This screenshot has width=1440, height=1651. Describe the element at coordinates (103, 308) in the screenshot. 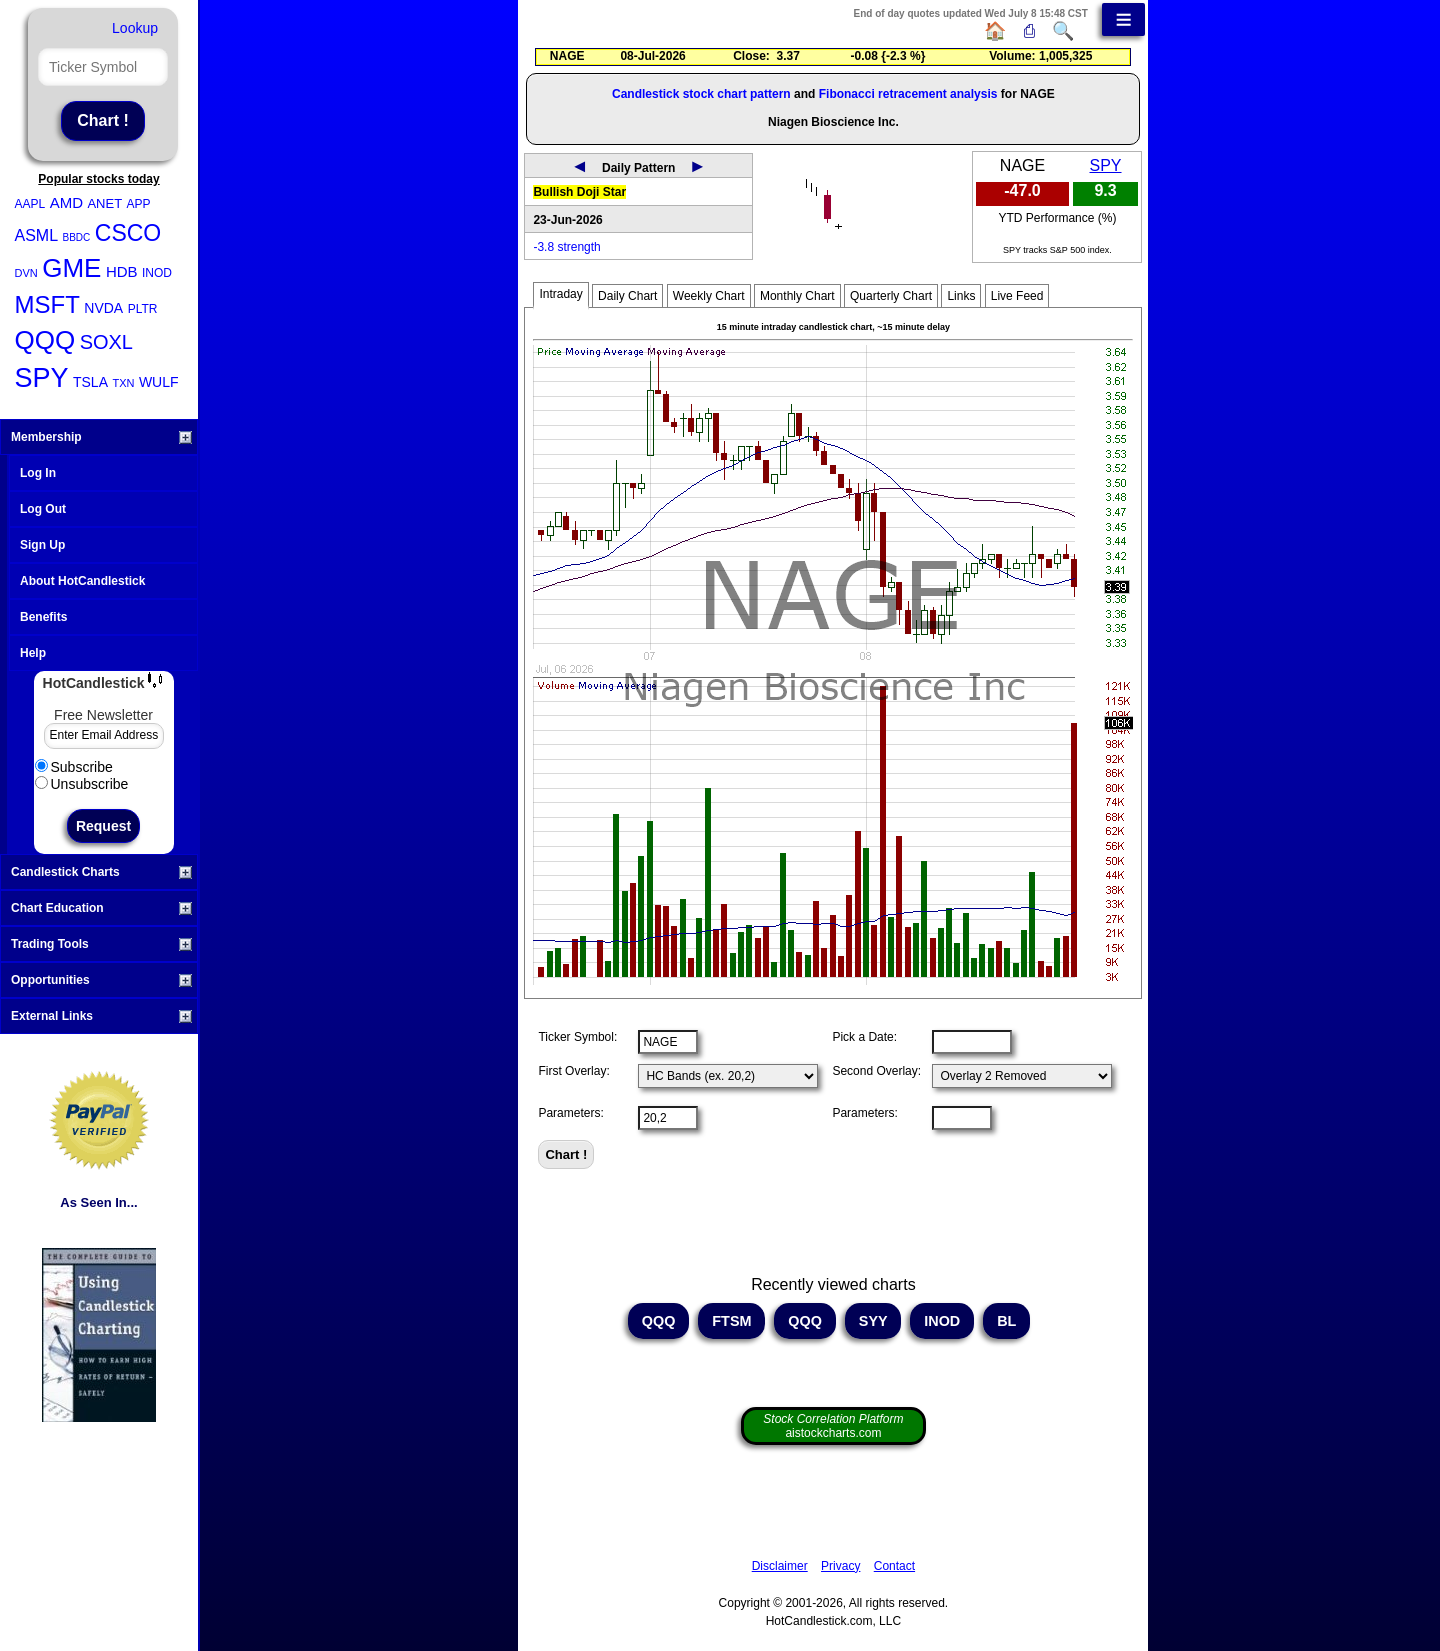

I see `NVDA` at that location.